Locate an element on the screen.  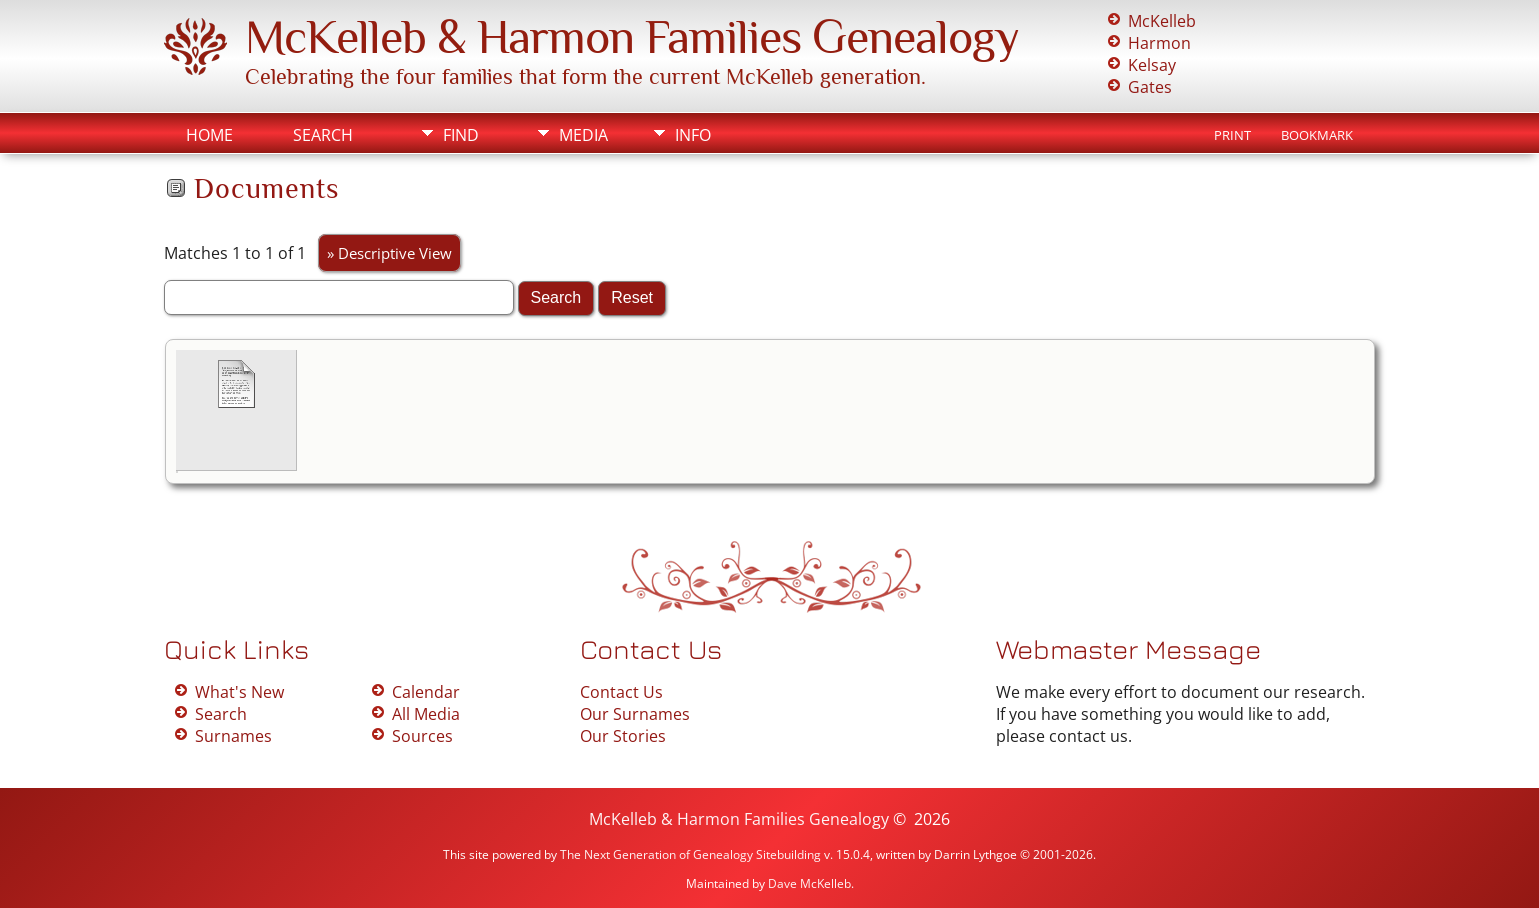
Find is located at coordinates (461, 135).